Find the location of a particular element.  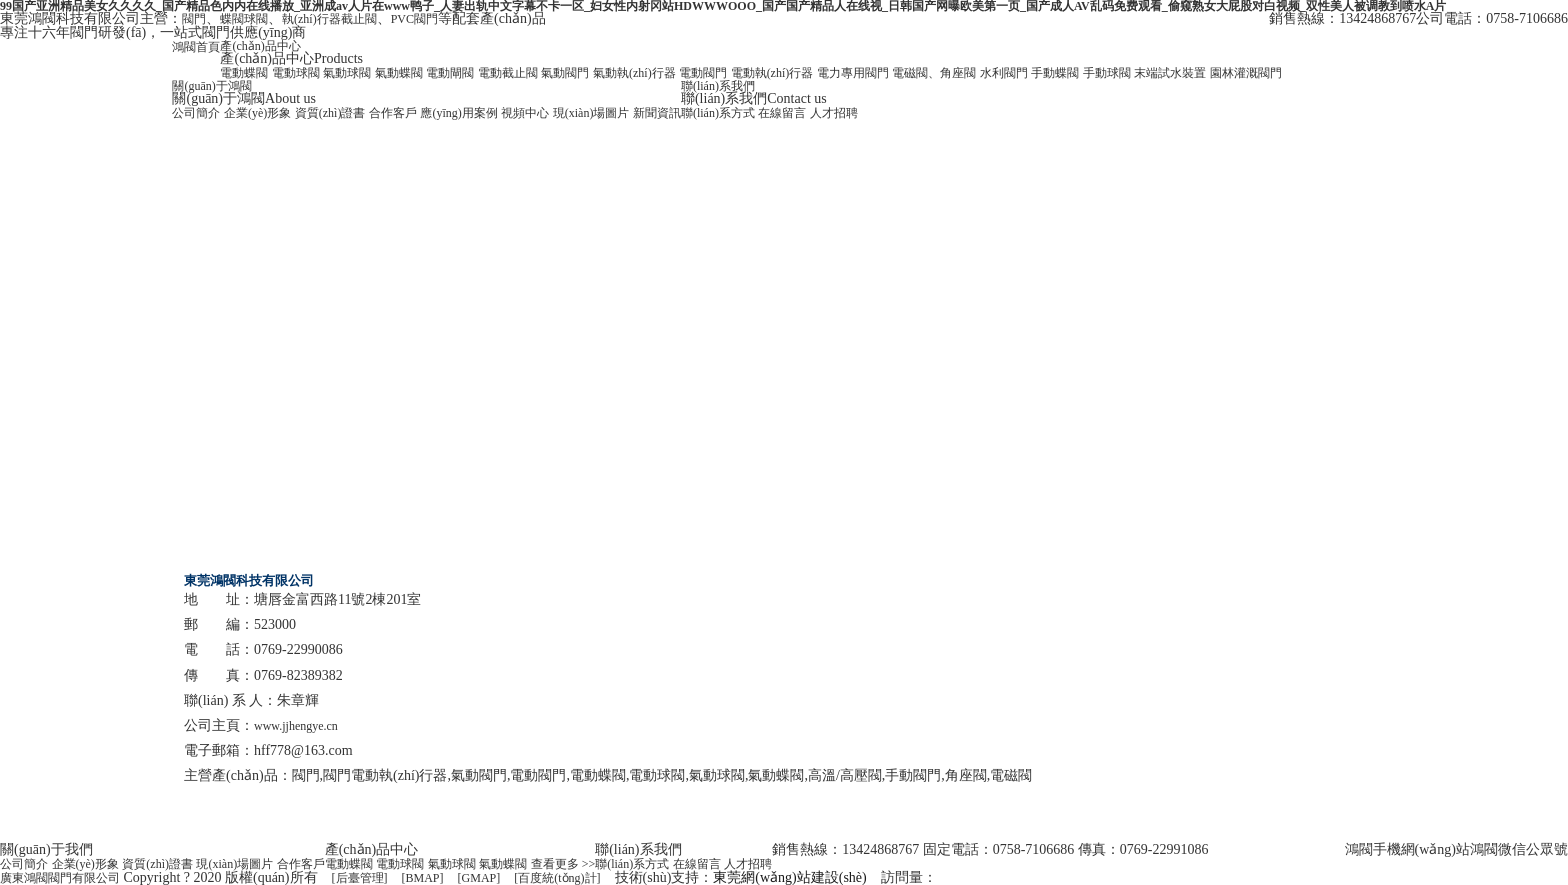

PVC閥門 is located at coordinates (414, 19).